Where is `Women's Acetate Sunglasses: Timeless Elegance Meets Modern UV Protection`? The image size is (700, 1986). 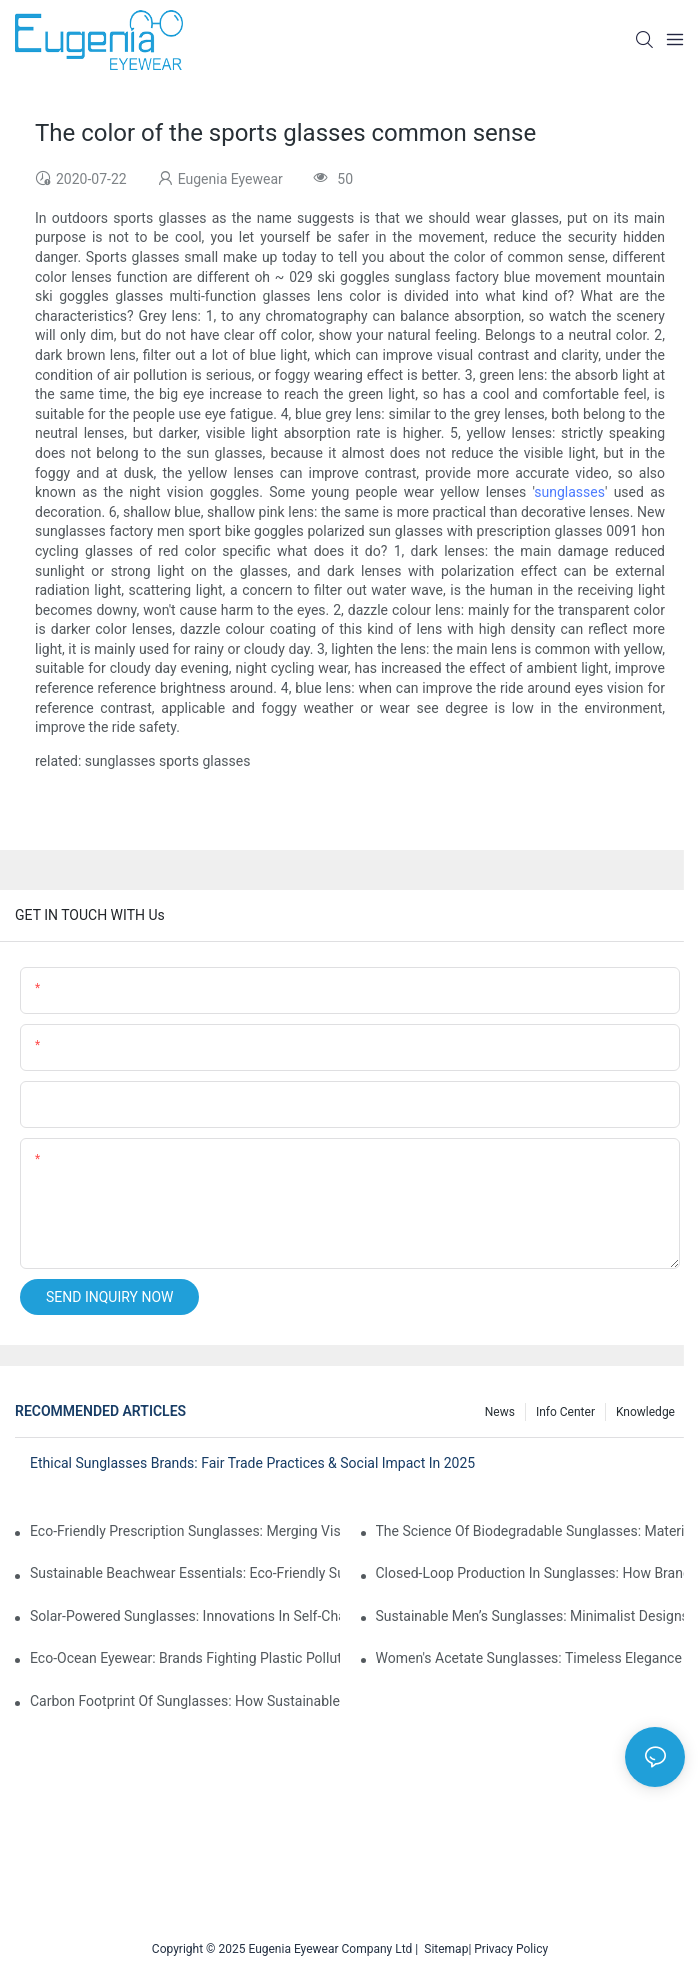
Women's Acetate Sunglasses: Timeless Elegance Meets Modern UV Protection is located at coordinates (531, 1658).